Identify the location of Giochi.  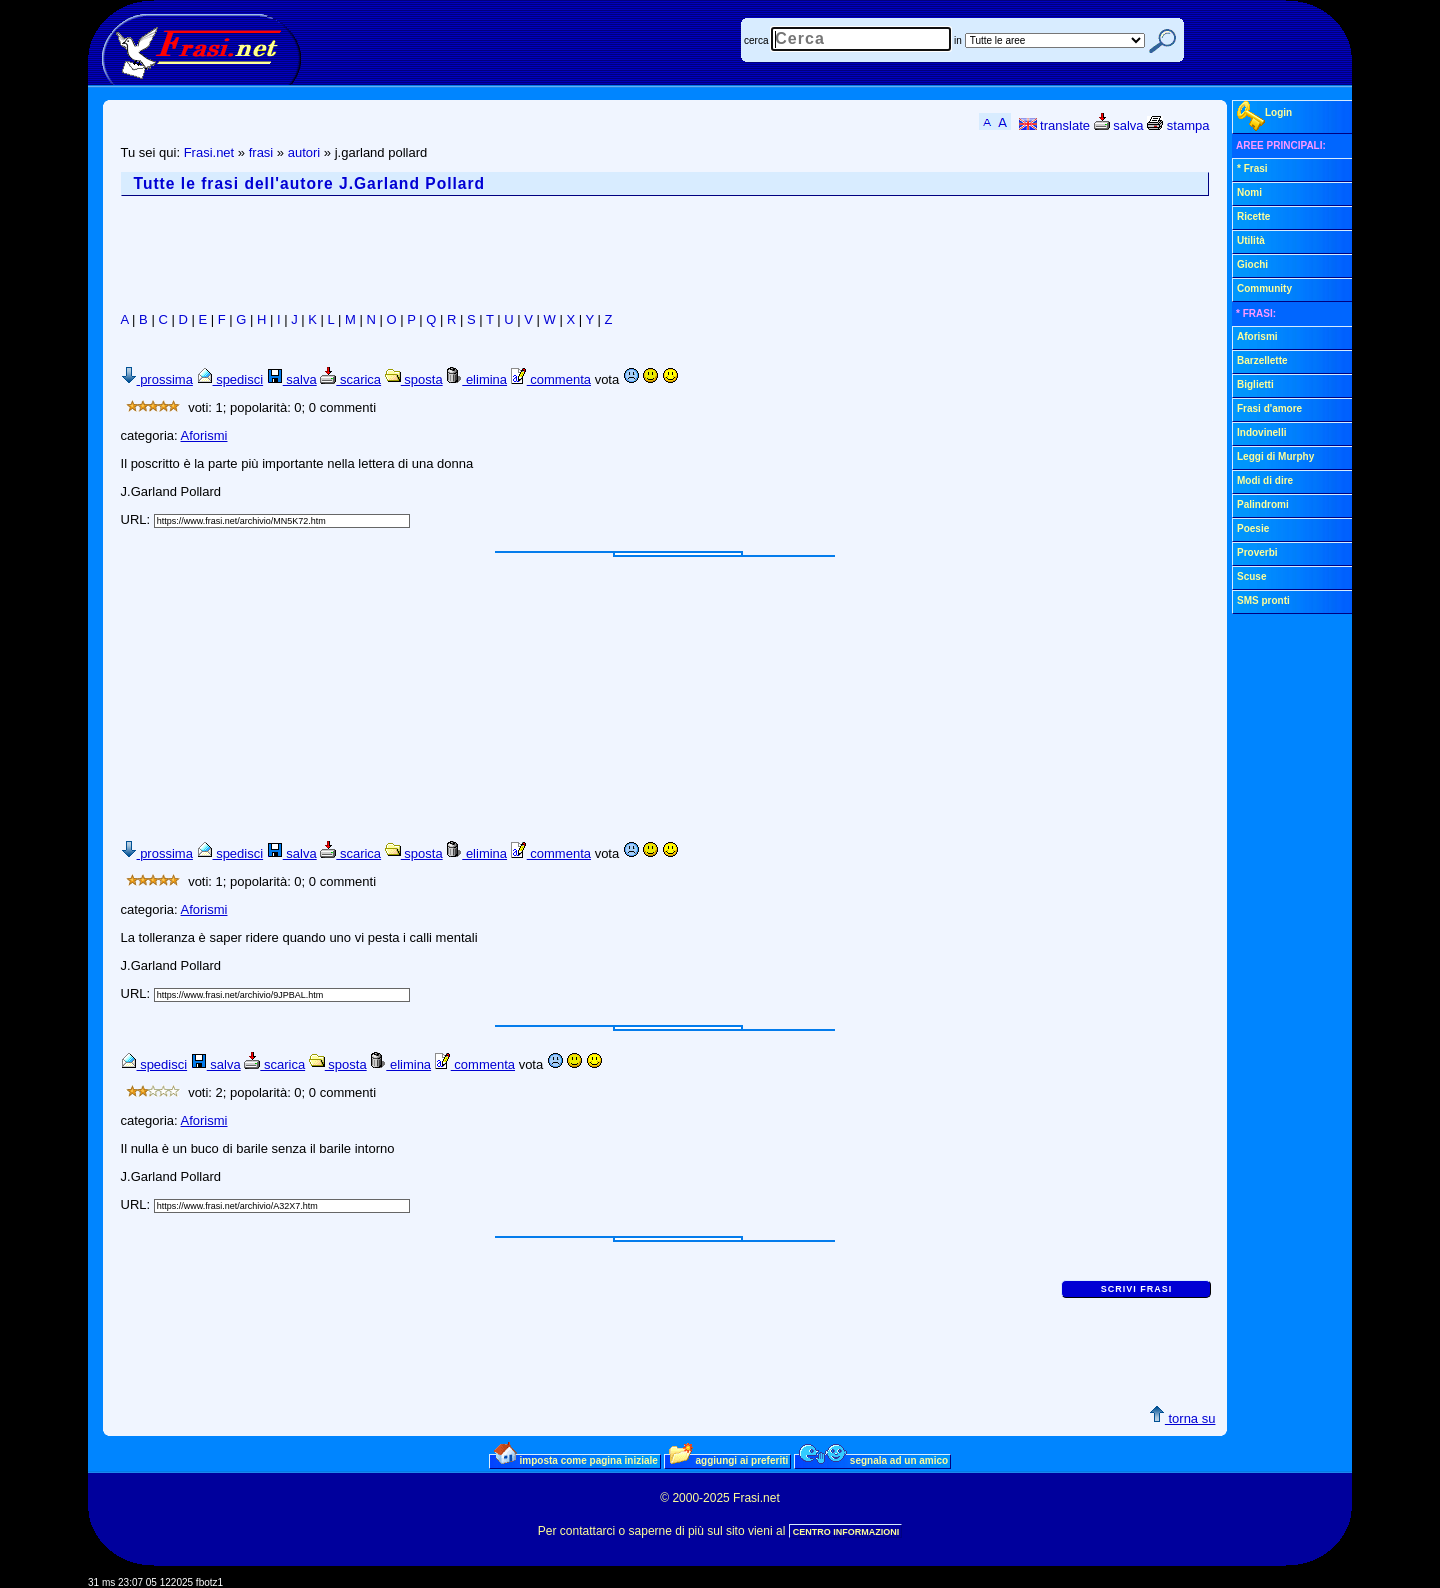
(1252, 264).